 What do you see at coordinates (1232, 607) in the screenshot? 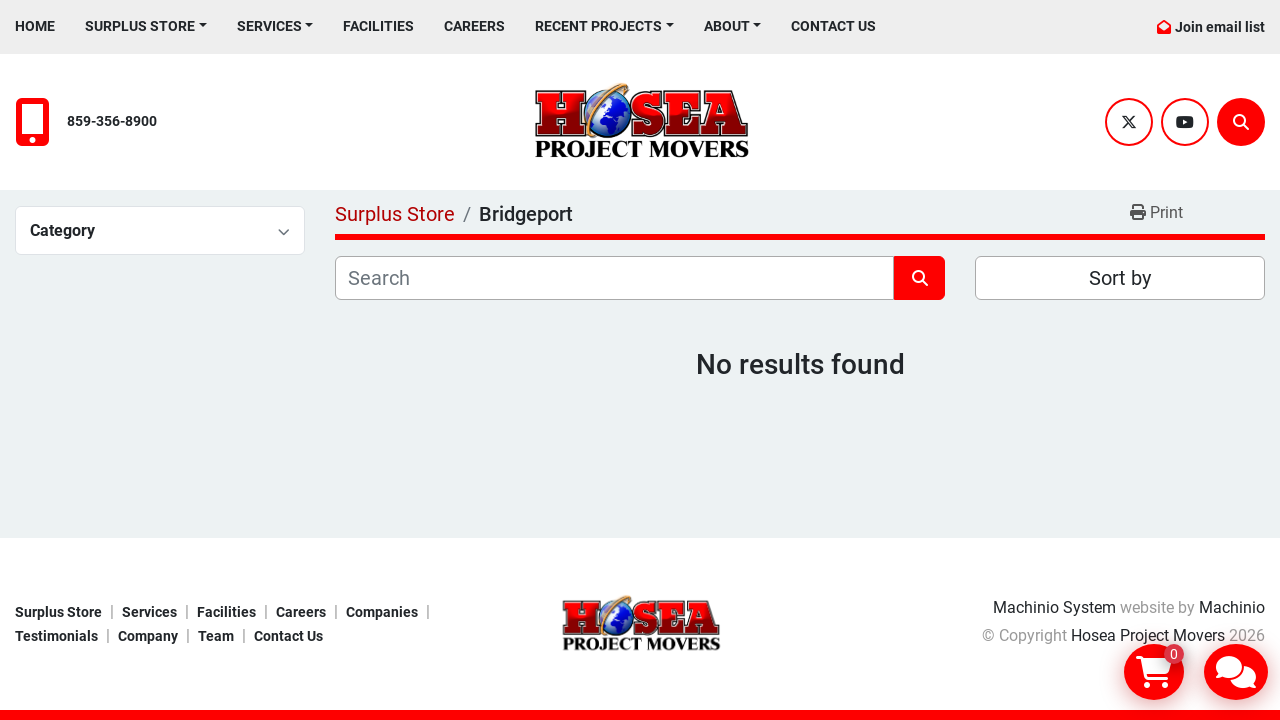
I see `Machinio` at bounding box center [1232, 607].